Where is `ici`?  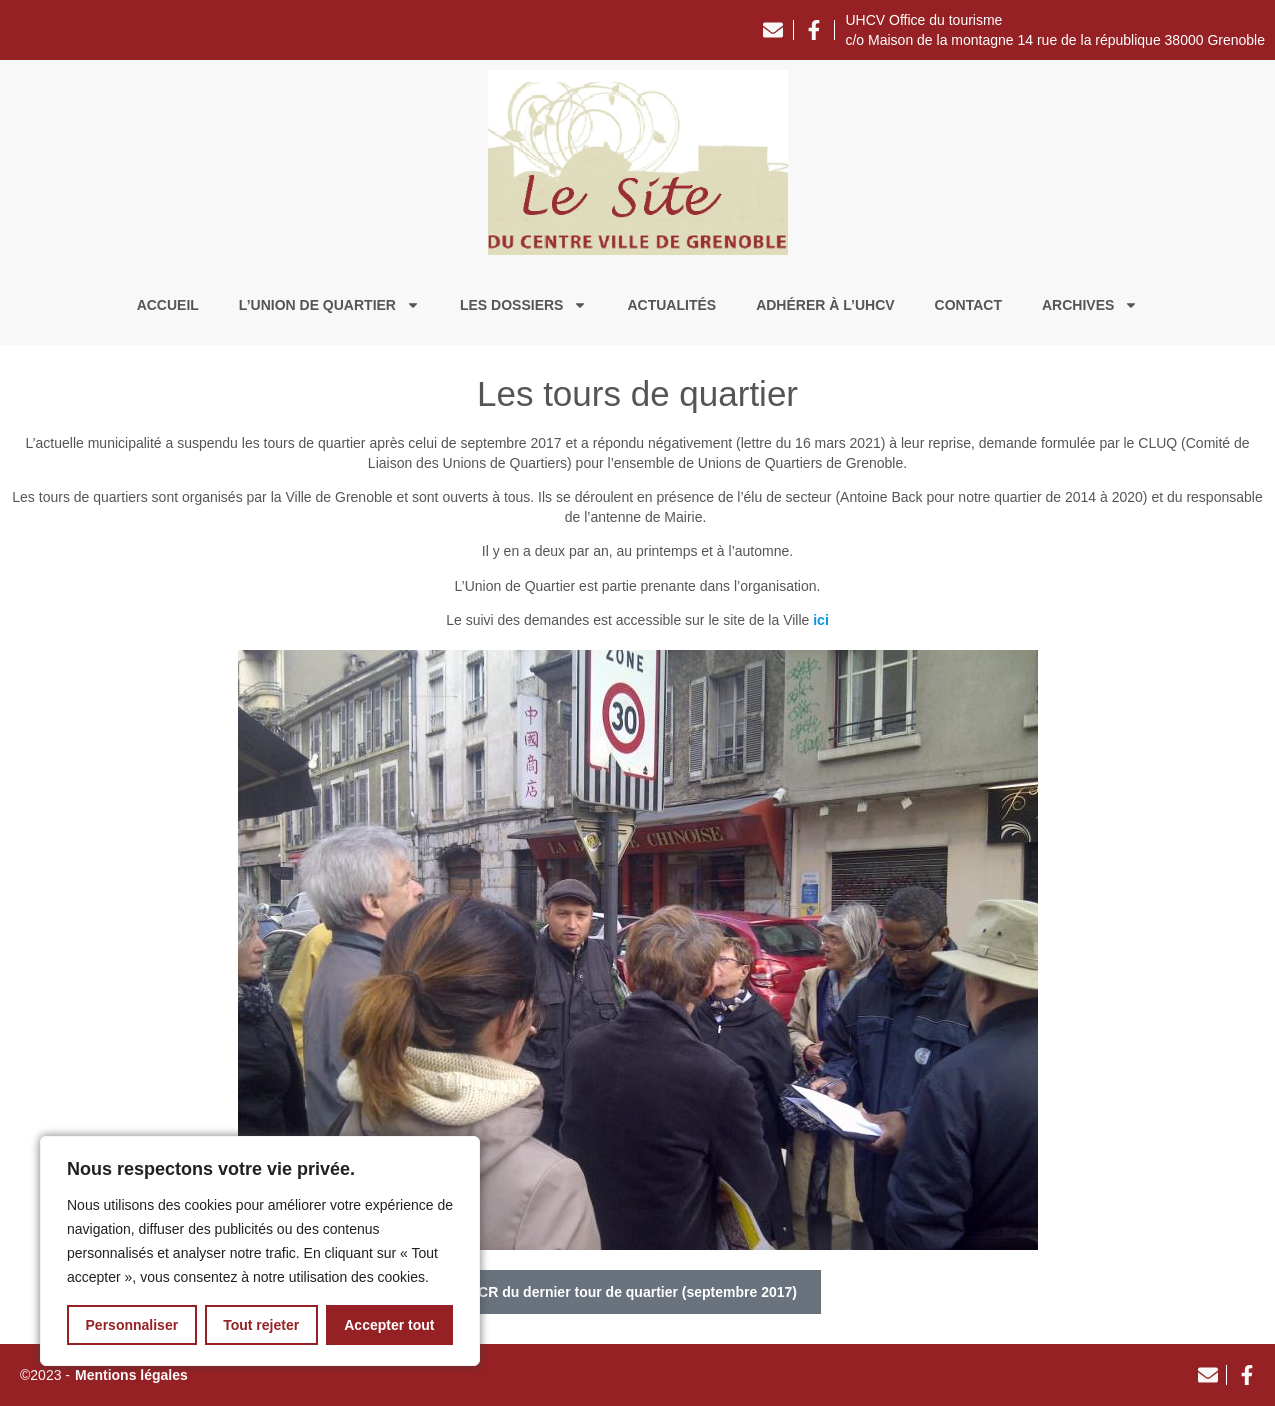
ici is located at coordinates (821, 620).